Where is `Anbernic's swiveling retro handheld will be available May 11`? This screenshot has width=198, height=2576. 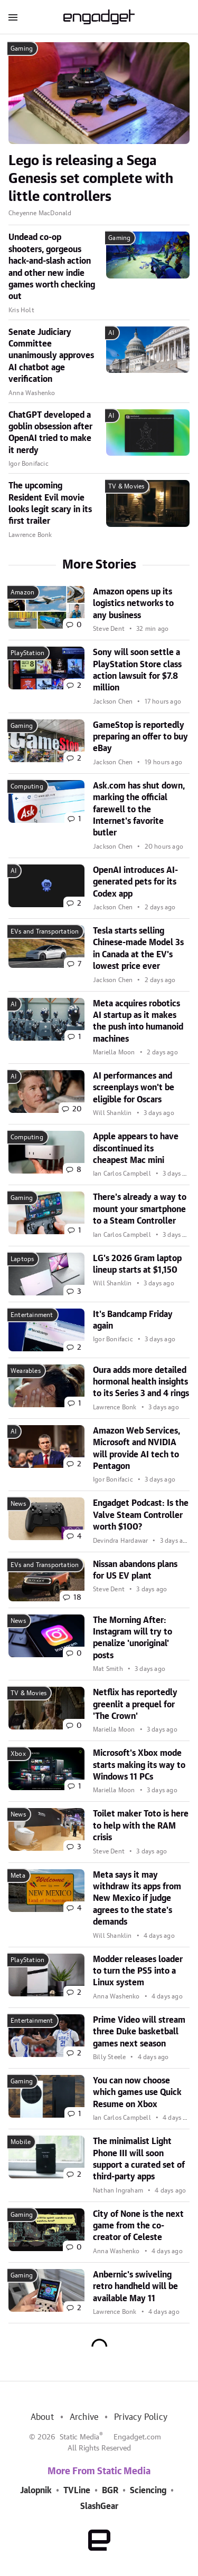 Anbernic's swiveling retro handheld will be available May 11 is located at coordinates (135, 2287).